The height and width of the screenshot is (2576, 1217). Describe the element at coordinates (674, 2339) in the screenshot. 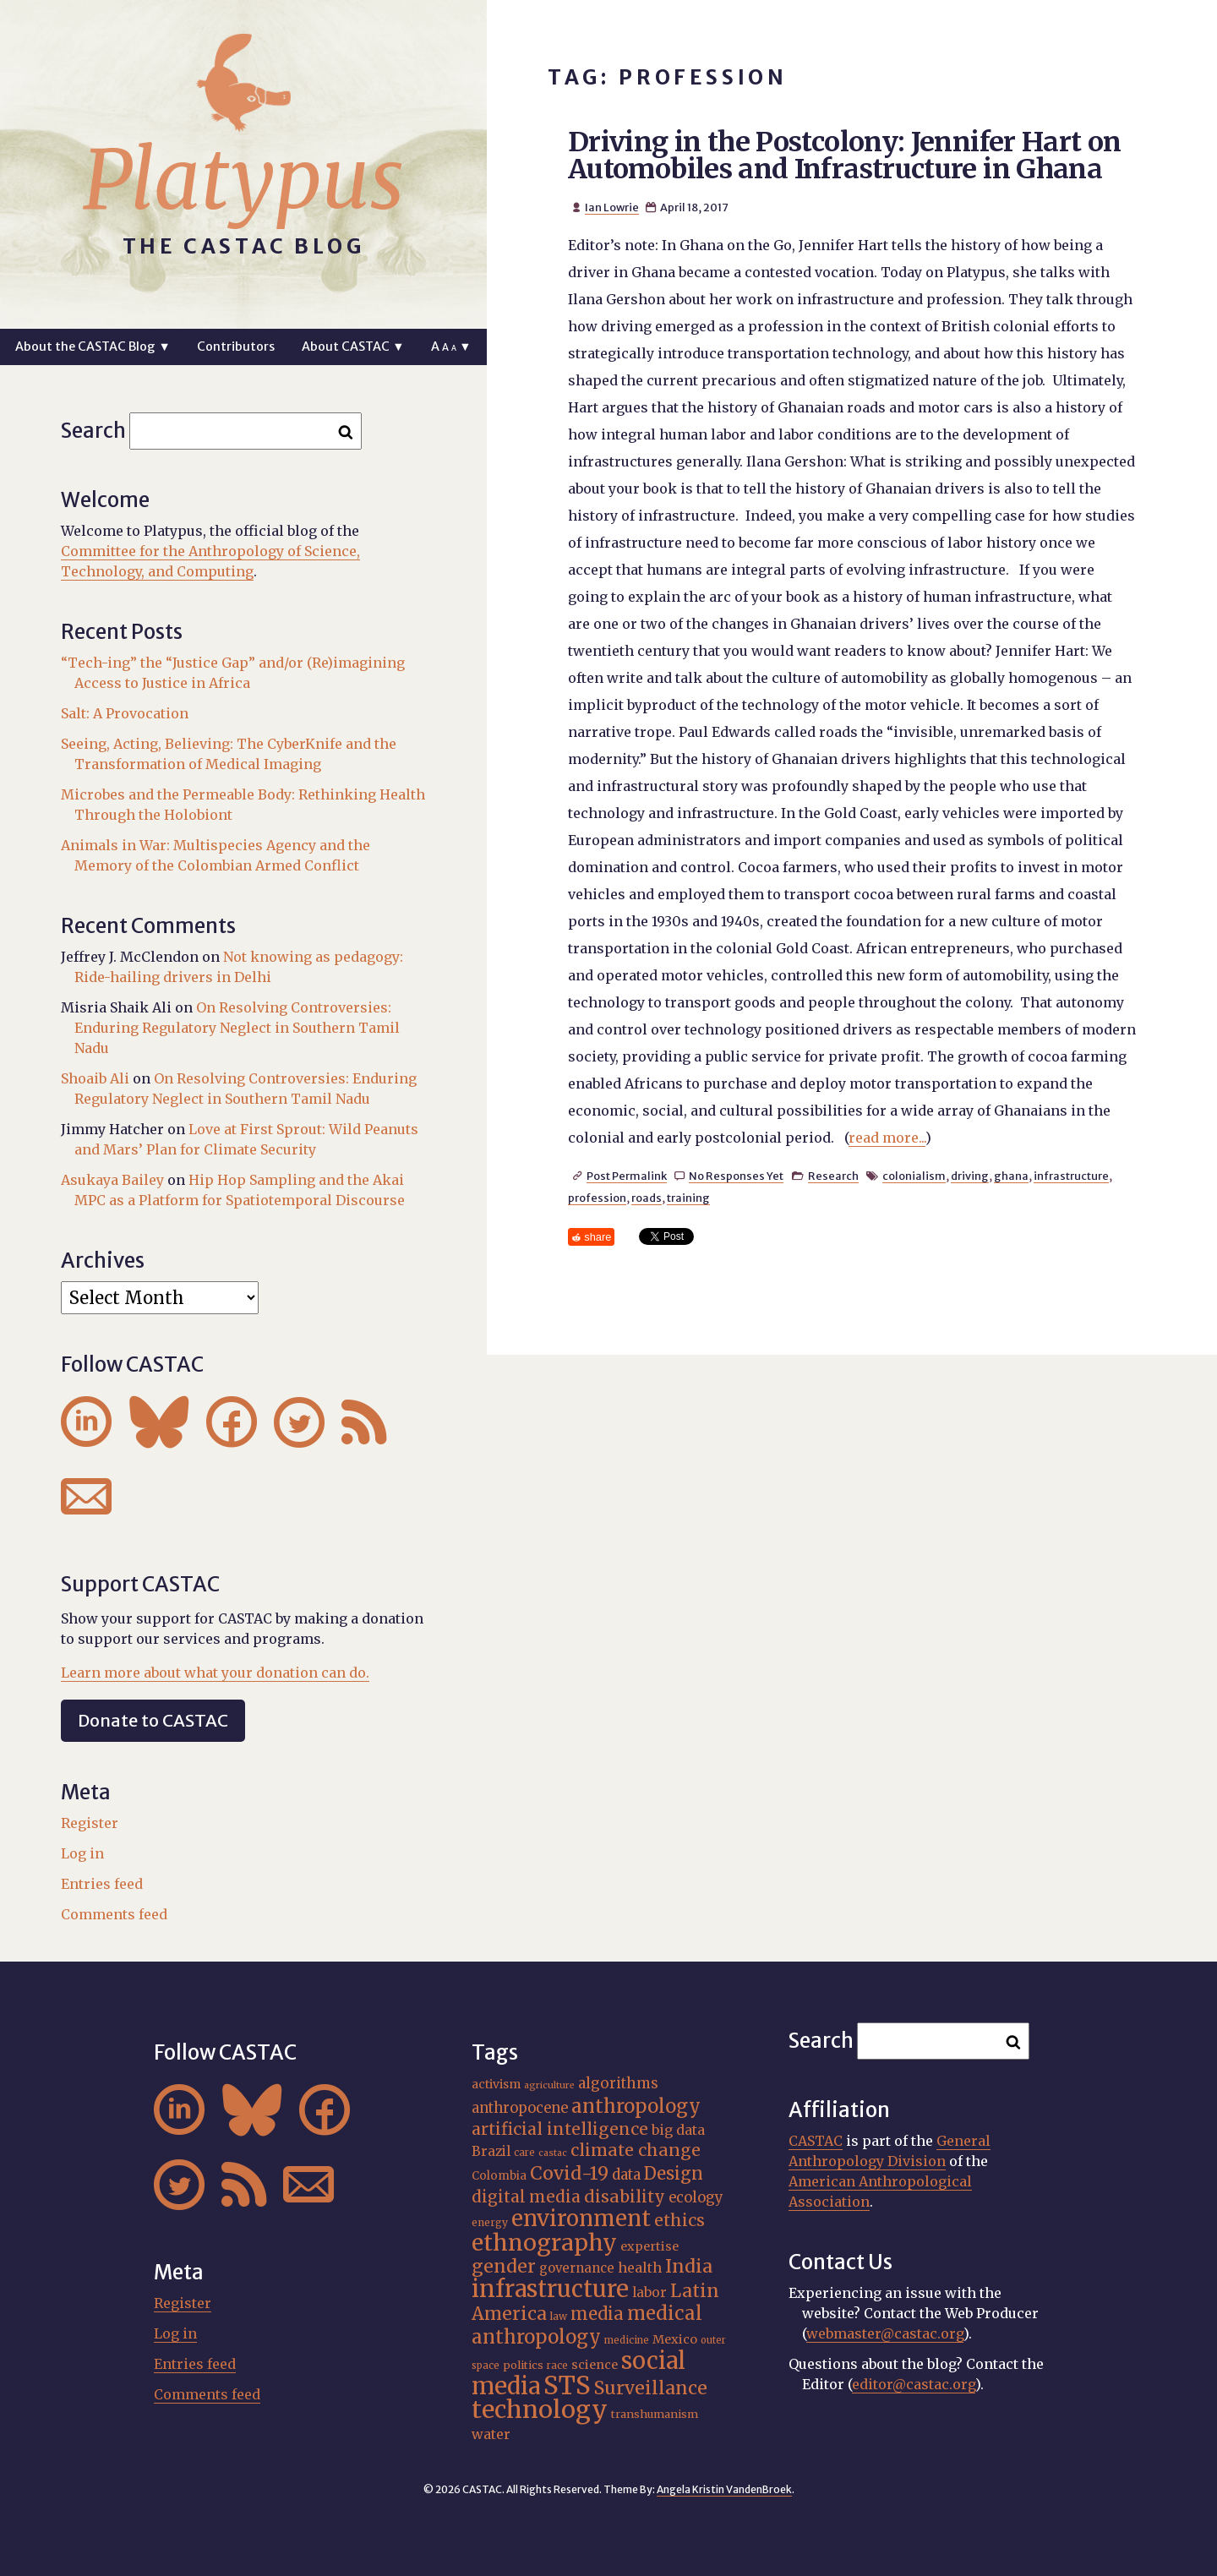

I see `Mexico [Mexico (20 items)]` at that location.